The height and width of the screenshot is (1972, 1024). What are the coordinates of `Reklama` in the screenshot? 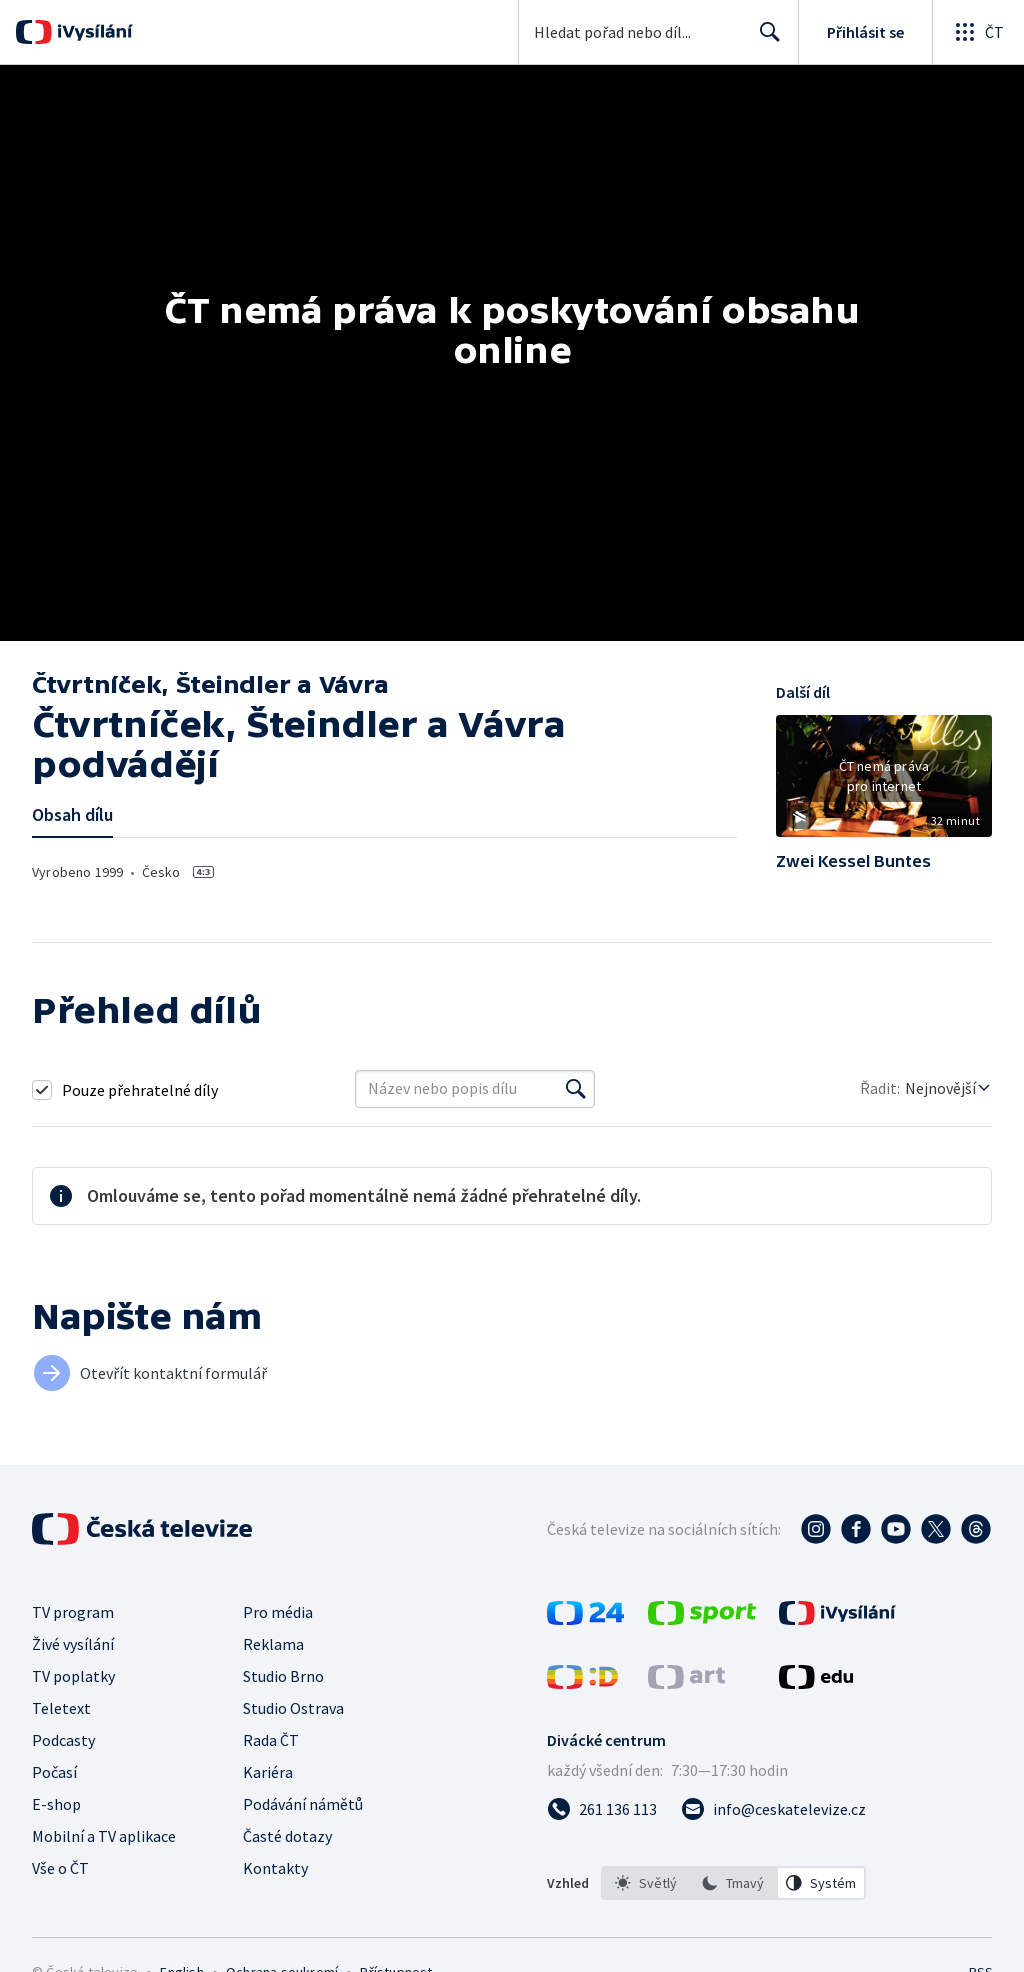 It's located at (273, 1644).